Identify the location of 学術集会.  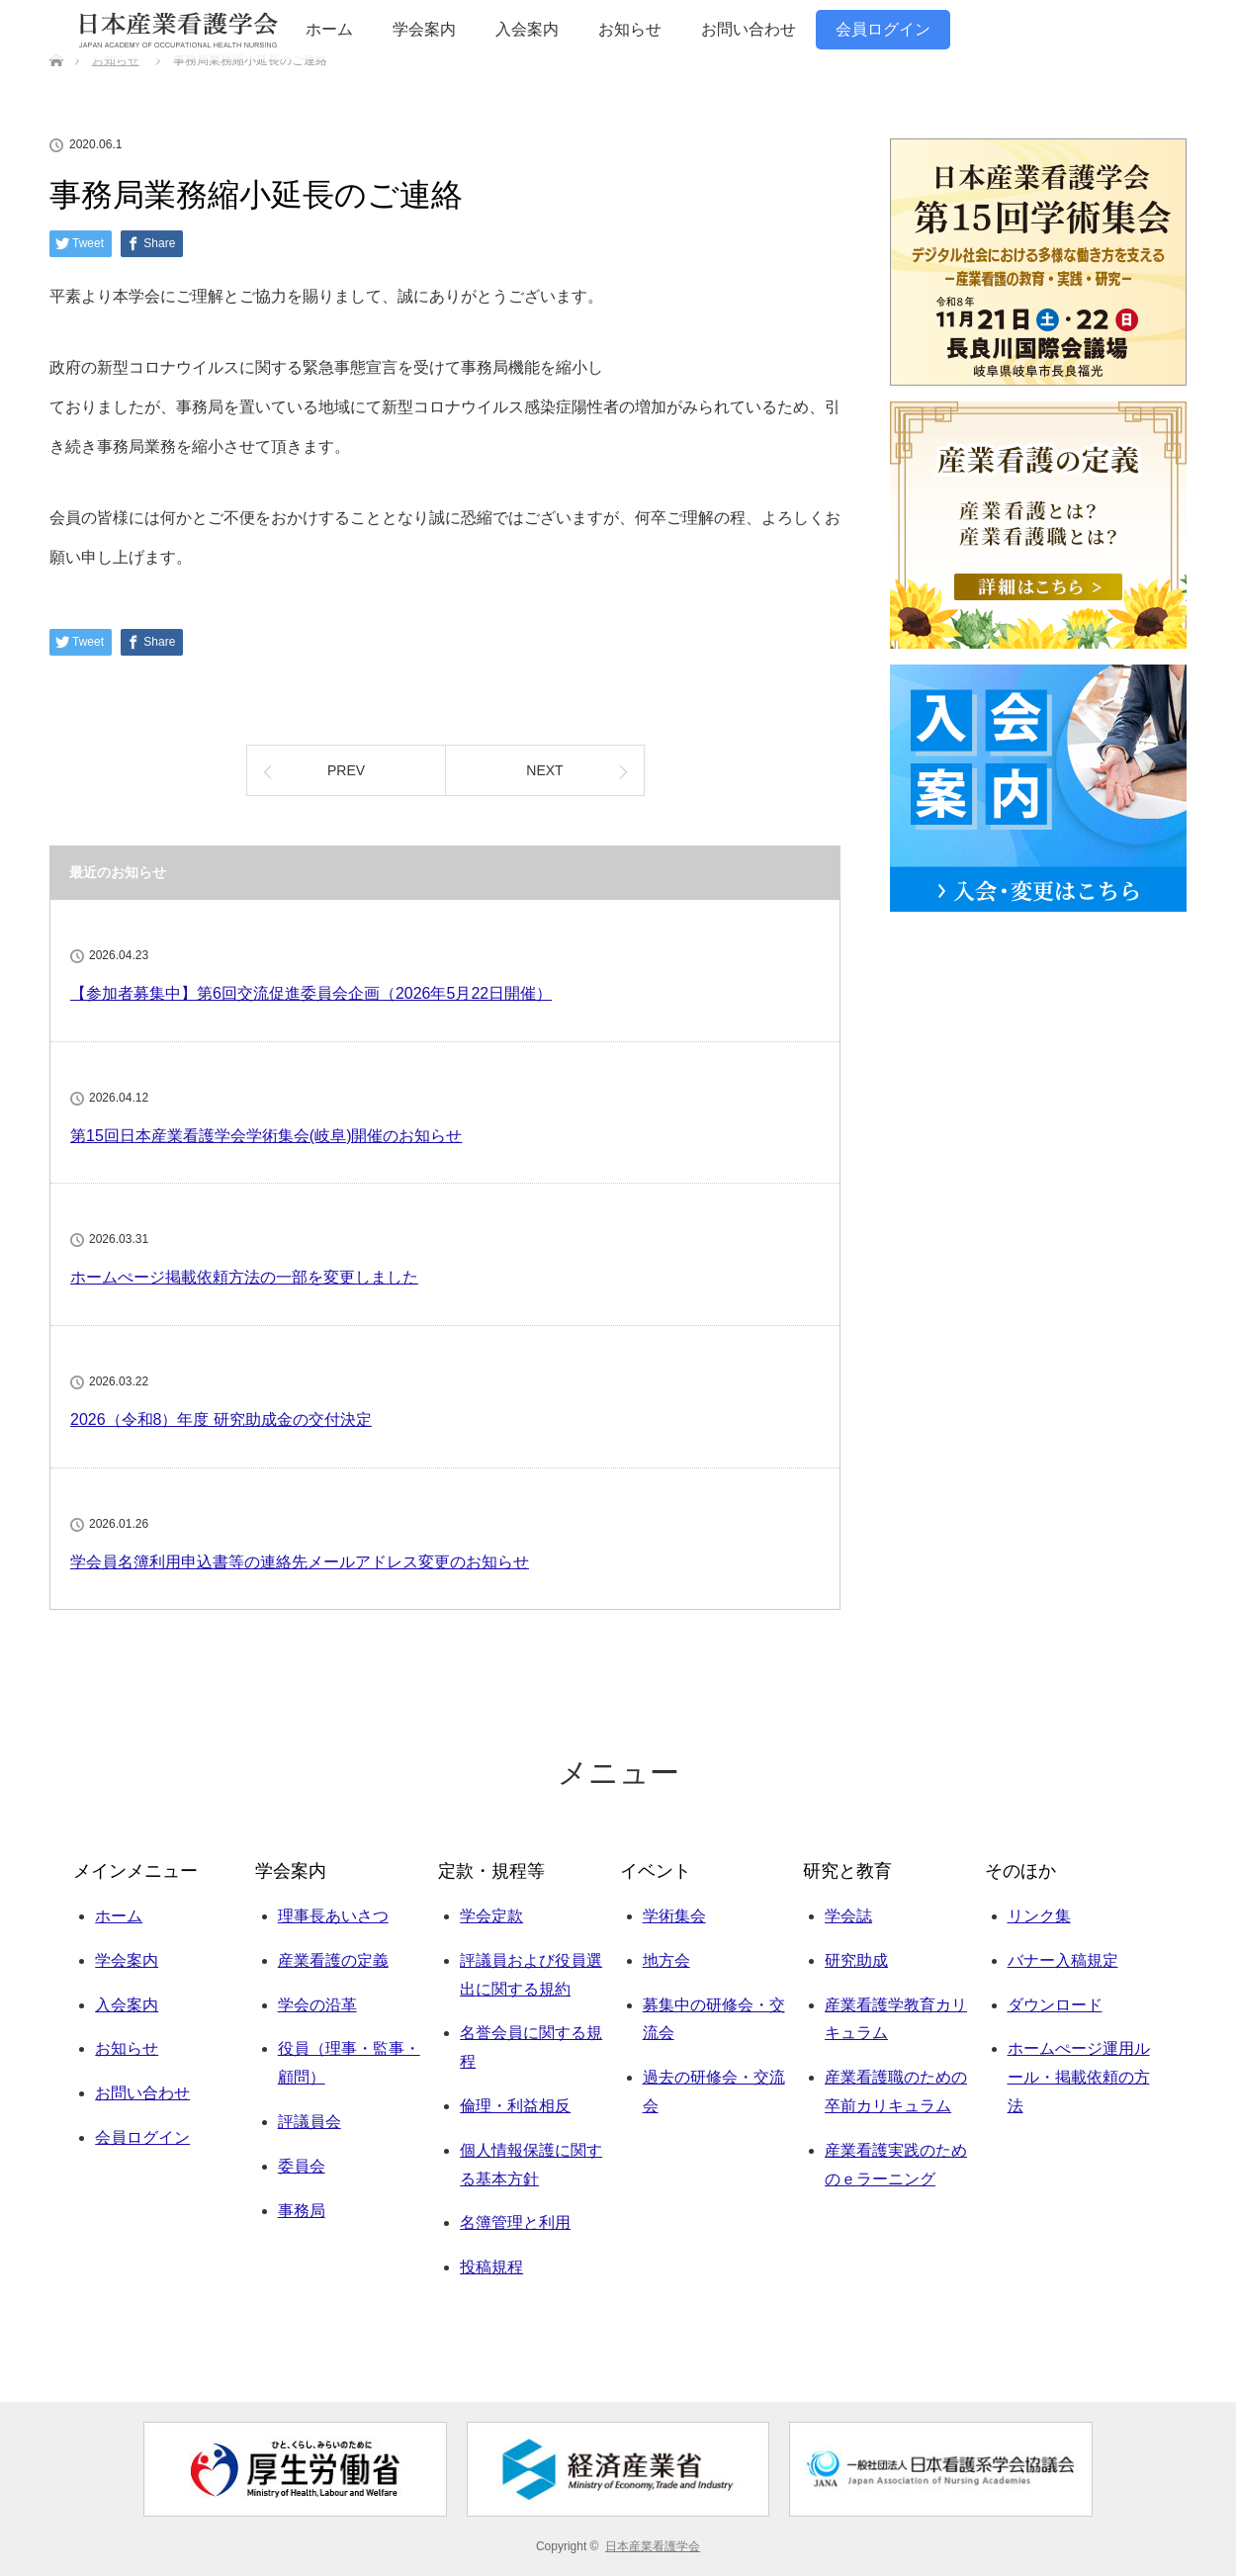
(674, 1916).